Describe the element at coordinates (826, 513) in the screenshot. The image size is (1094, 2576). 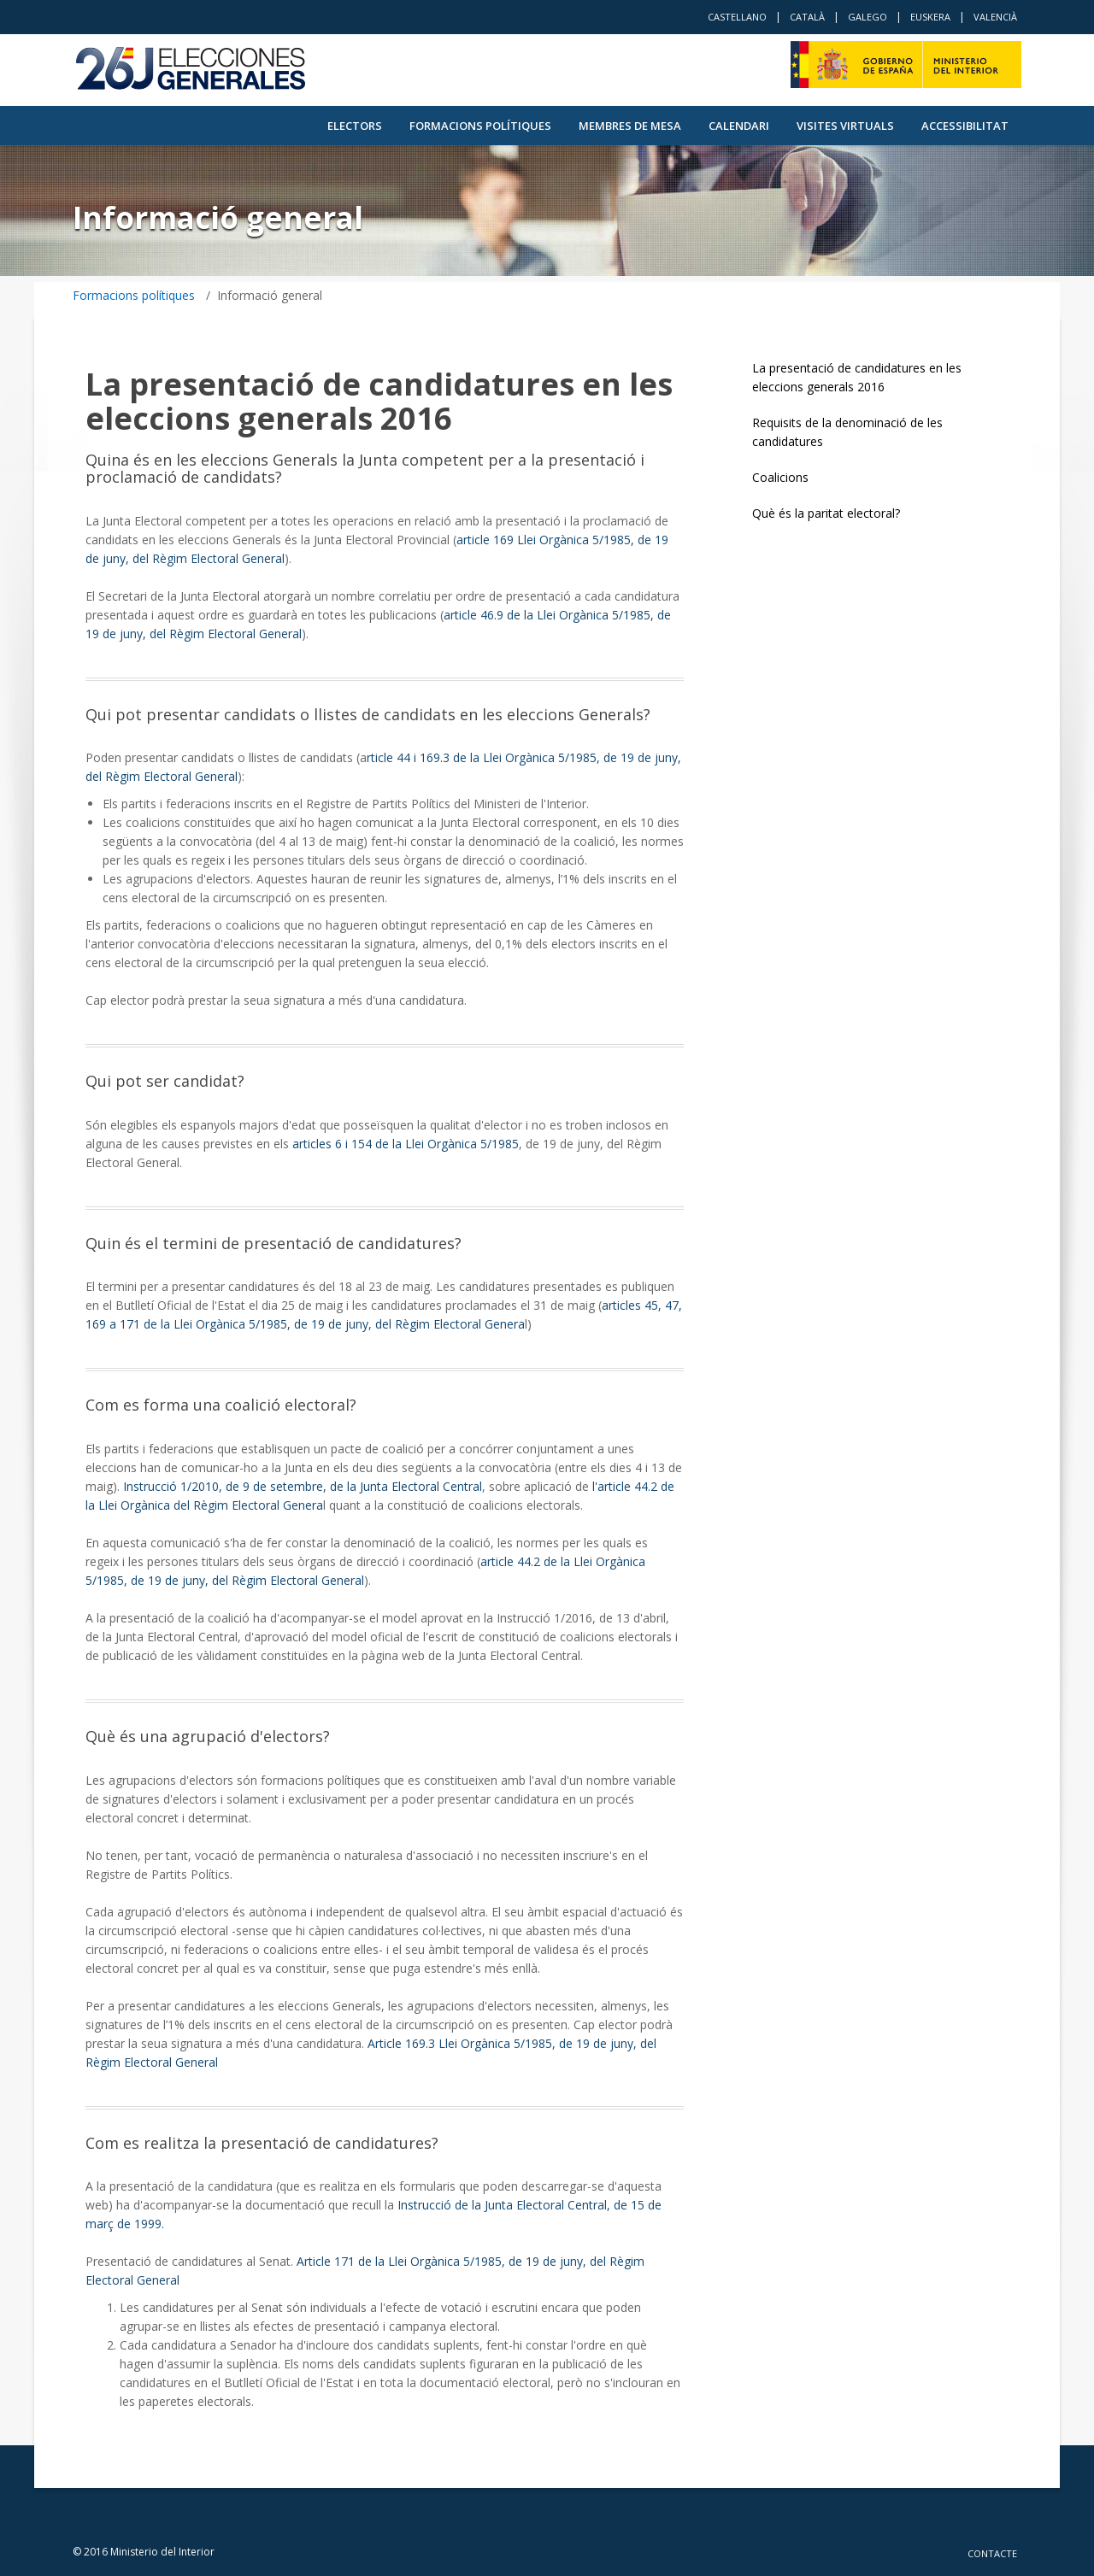
I see `Què és la paritat electoral?` at that location.